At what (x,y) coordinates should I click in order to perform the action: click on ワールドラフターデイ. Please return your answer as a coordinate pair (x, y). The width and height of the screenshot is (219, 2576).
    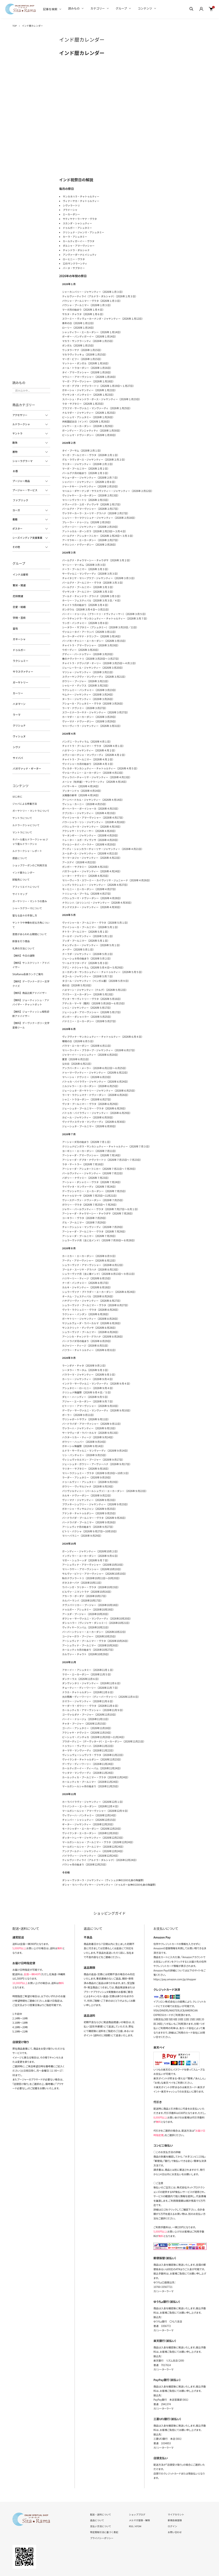
    Looking at the image, I should click on (74, 953).